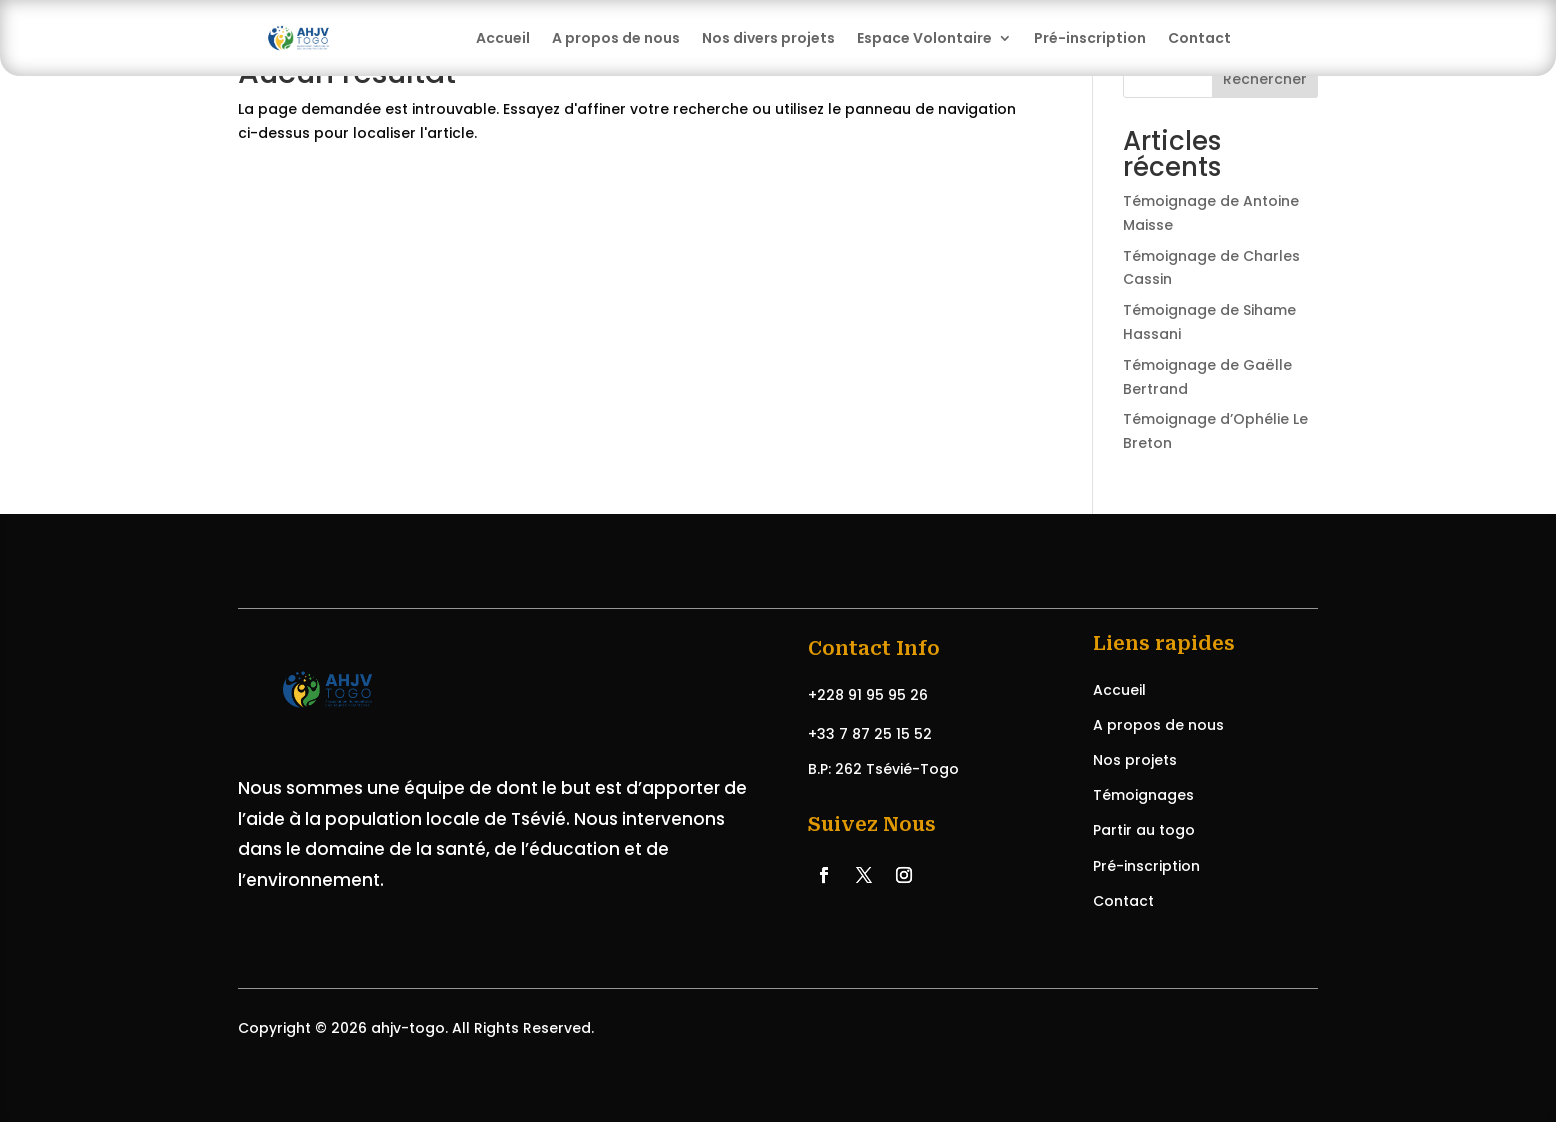 This screenshot has height=1122, width=1556. I want to click on A propos de nous, so click(616, 38).